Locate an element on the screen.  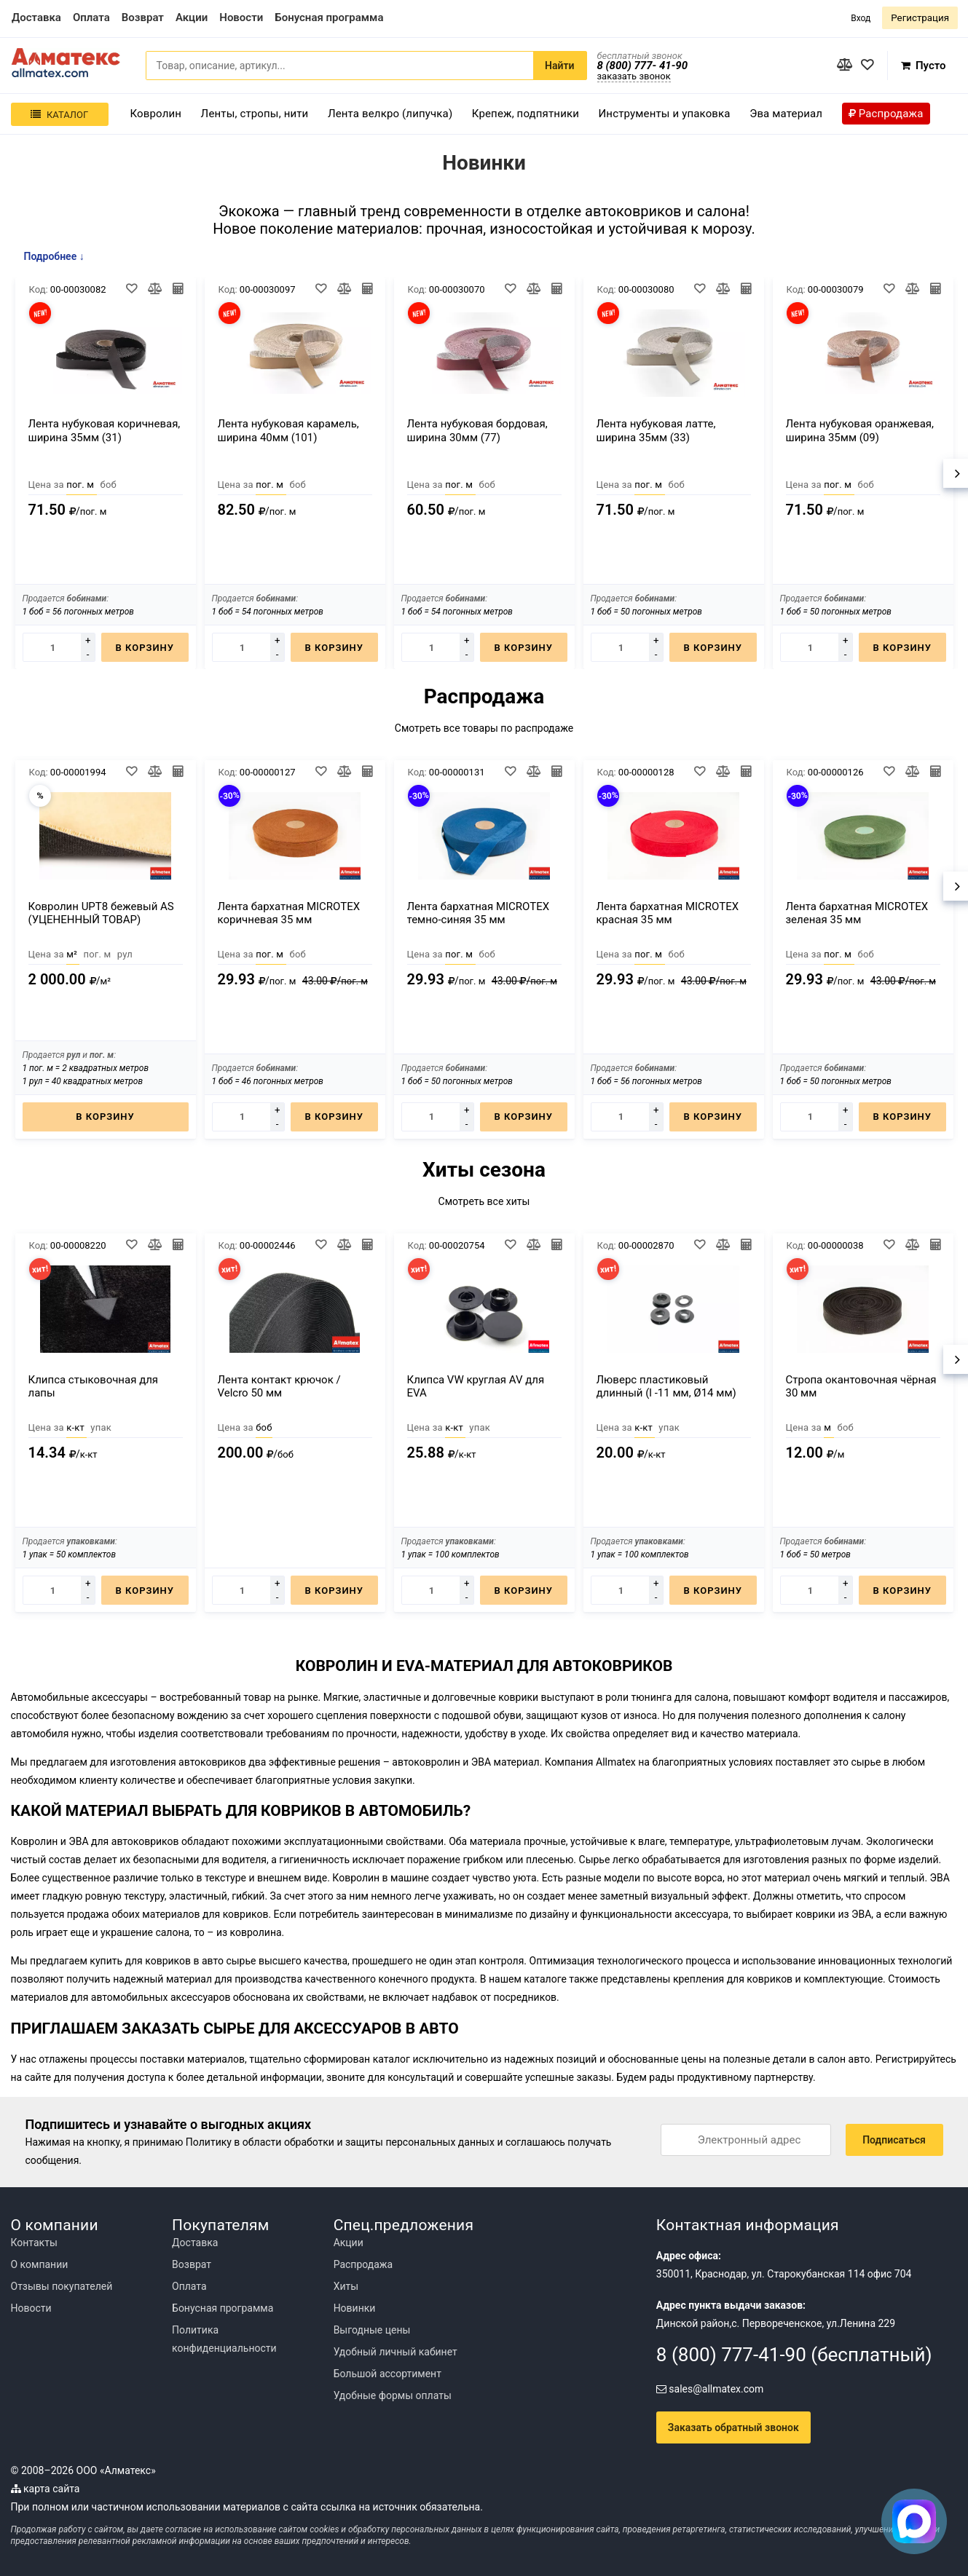
Ковролин UPT8 бежевый AS (УЦЕНЕННЫЙ ТОВАР) is located at coordinates (101, 913).